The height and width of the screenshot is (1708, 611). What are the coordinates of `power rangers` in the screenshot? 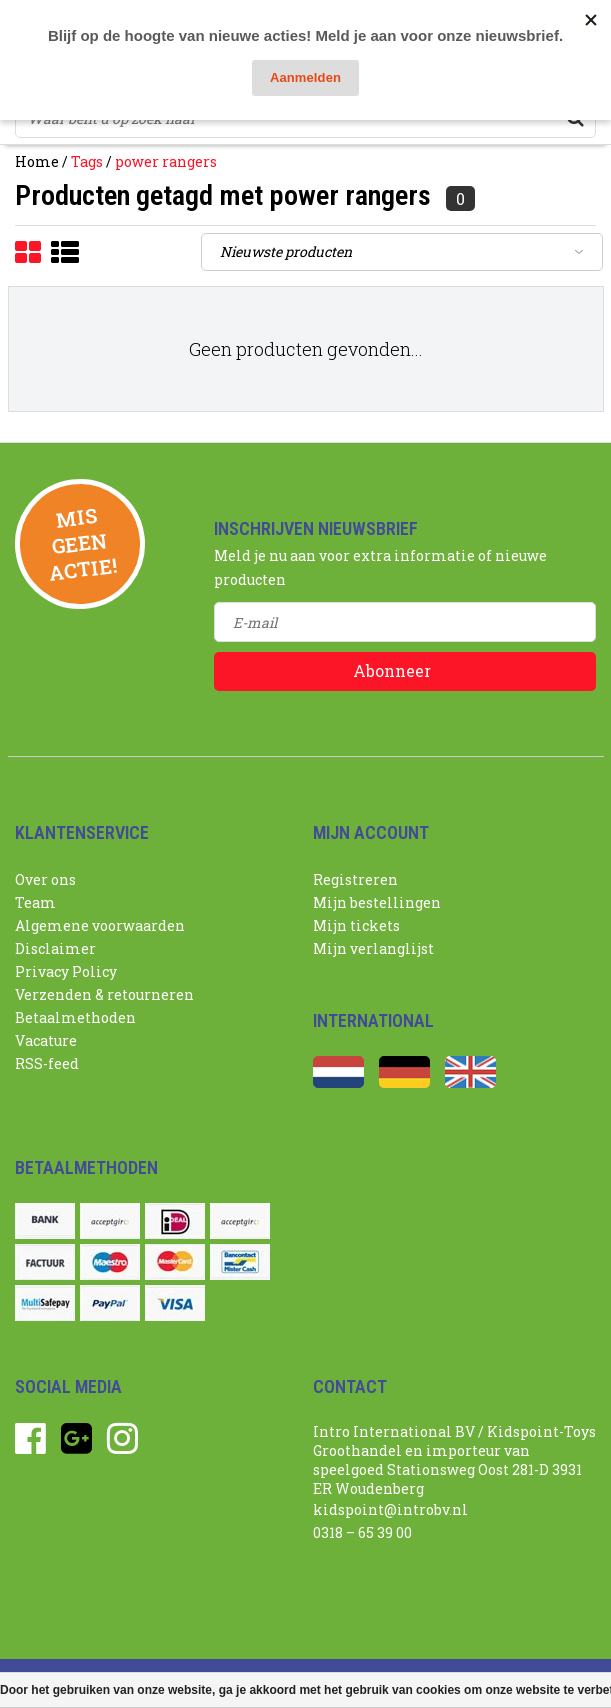 It's located at (166, 161).